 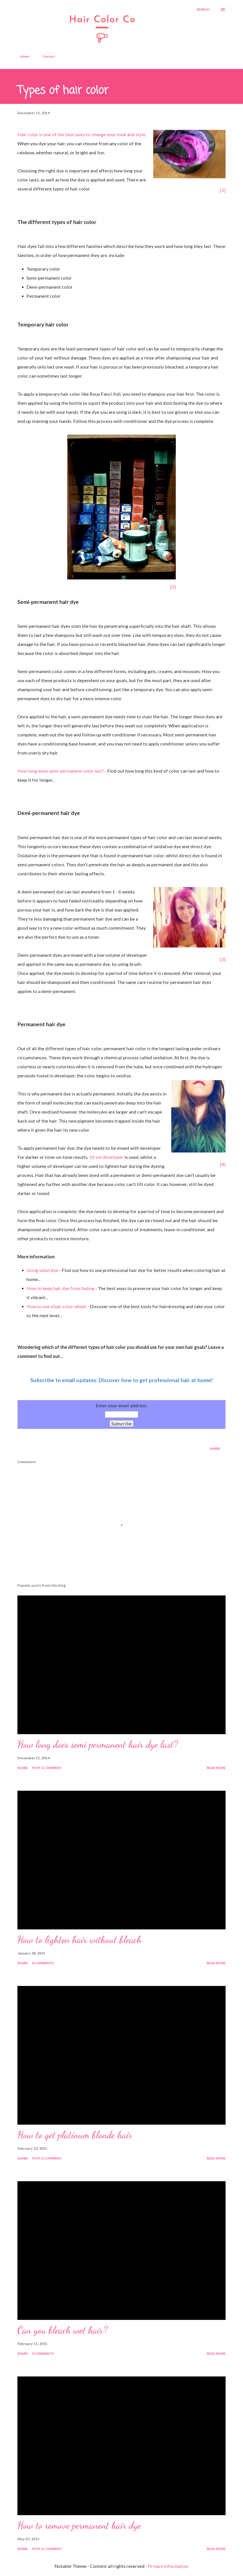 I want to click on [1], so click(x=223, y=190).